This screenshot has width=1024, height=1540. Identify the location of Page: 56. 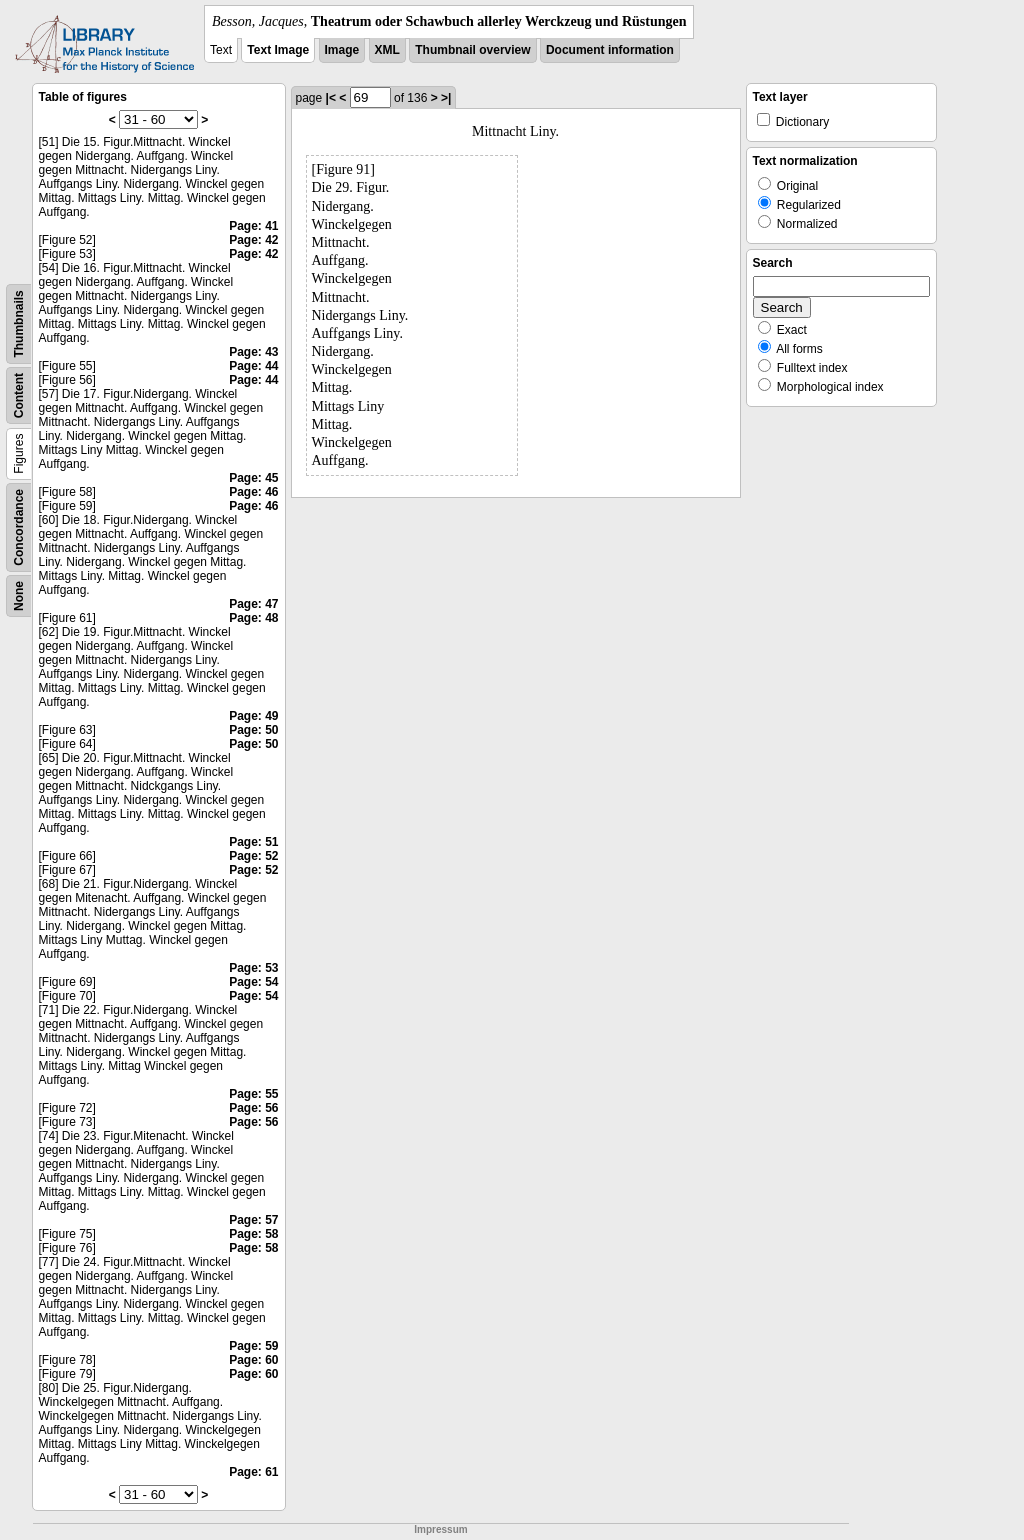
(253, 1108).